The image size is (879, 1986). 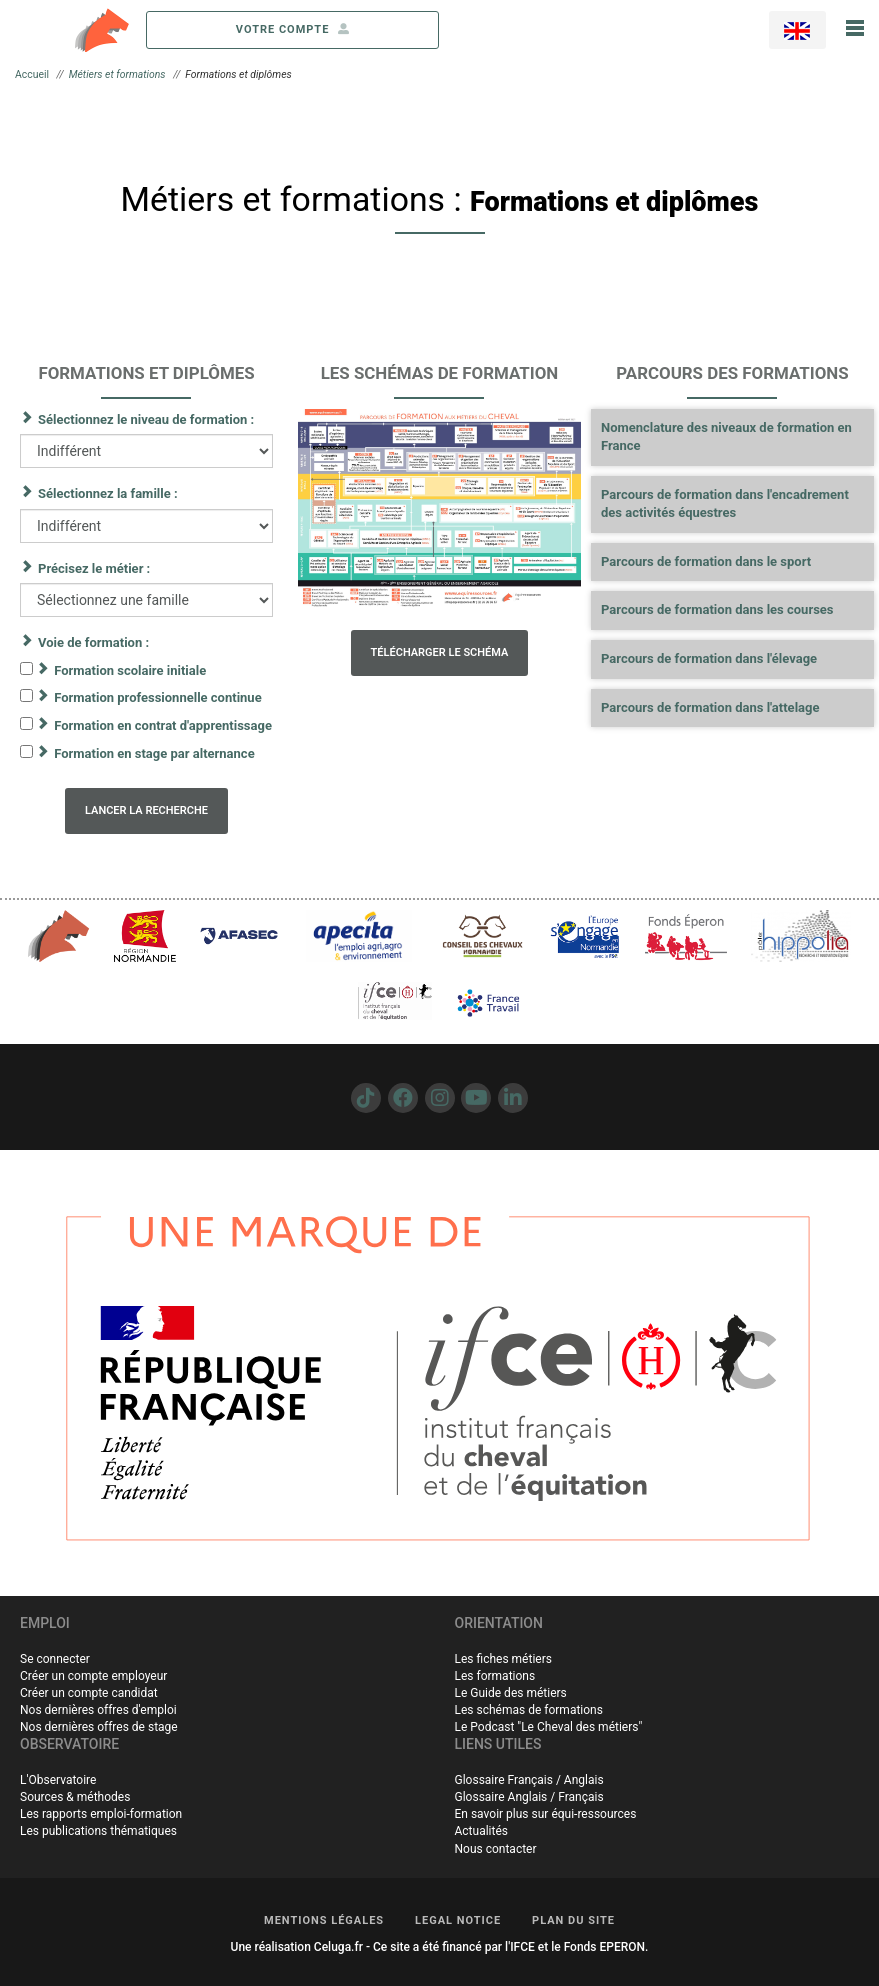 What do you see at coordinates (529, 1710) in the screenshot?
I see `Les schémas de formations` at bounding box center [529, 1710].